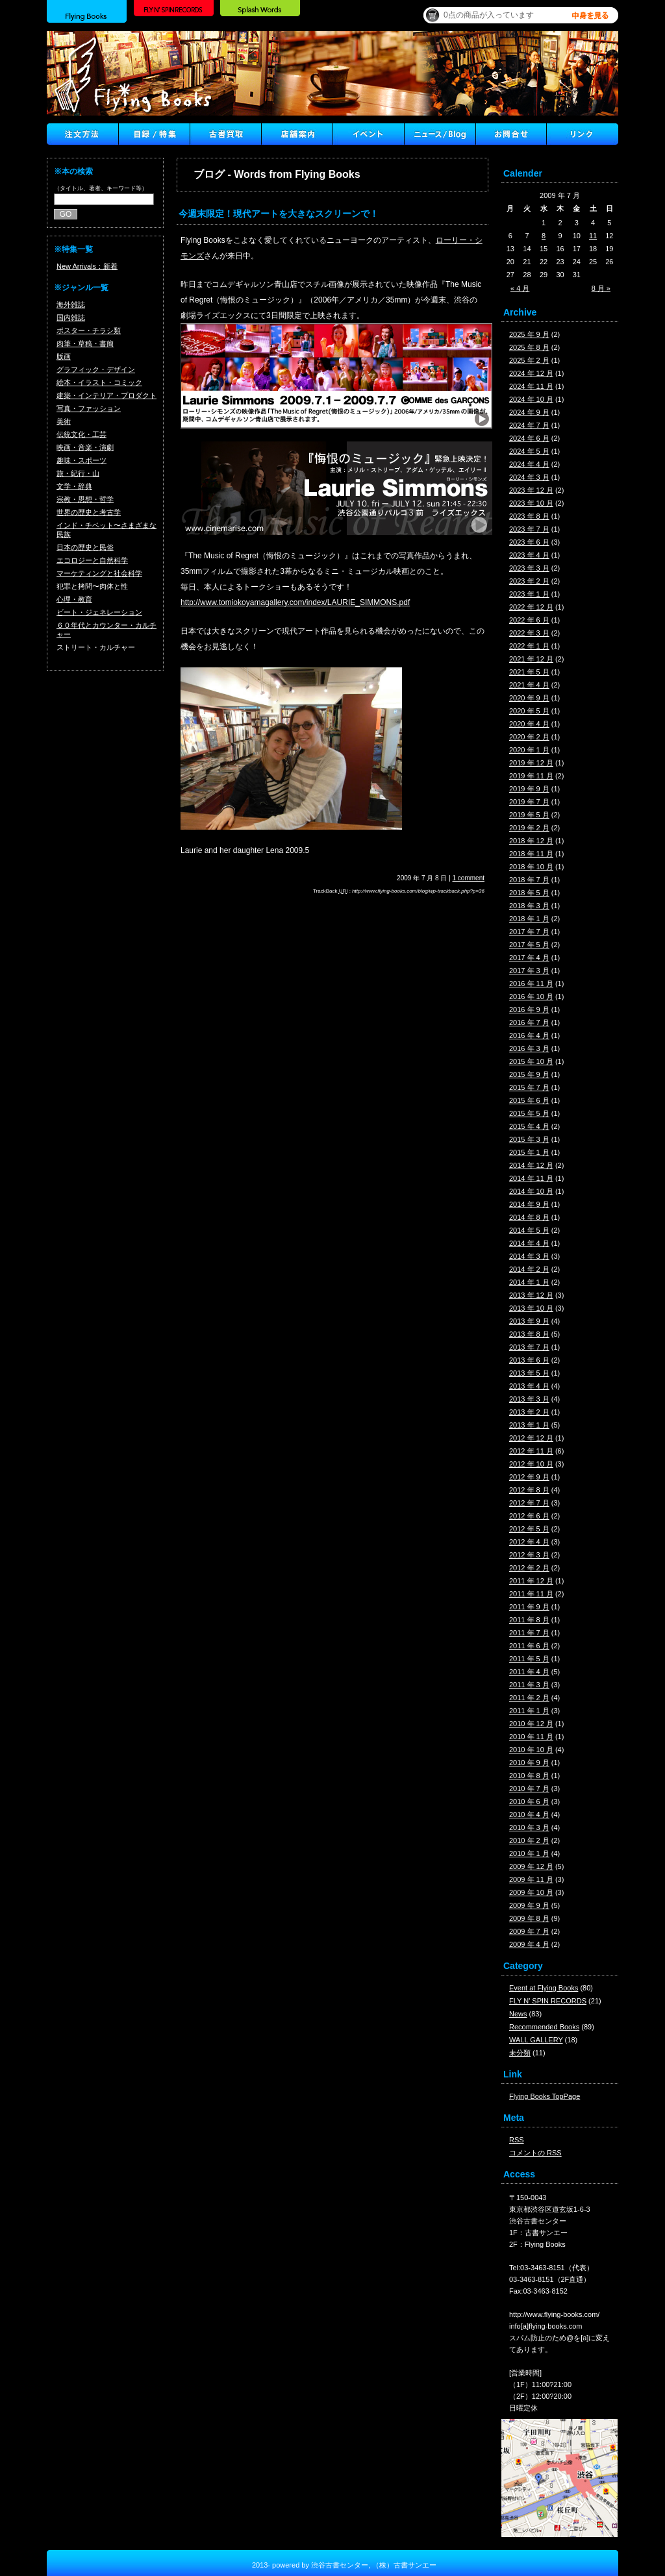  Describe the element at coordinates (593, 236) in the screenshot. I see `11` at that location.